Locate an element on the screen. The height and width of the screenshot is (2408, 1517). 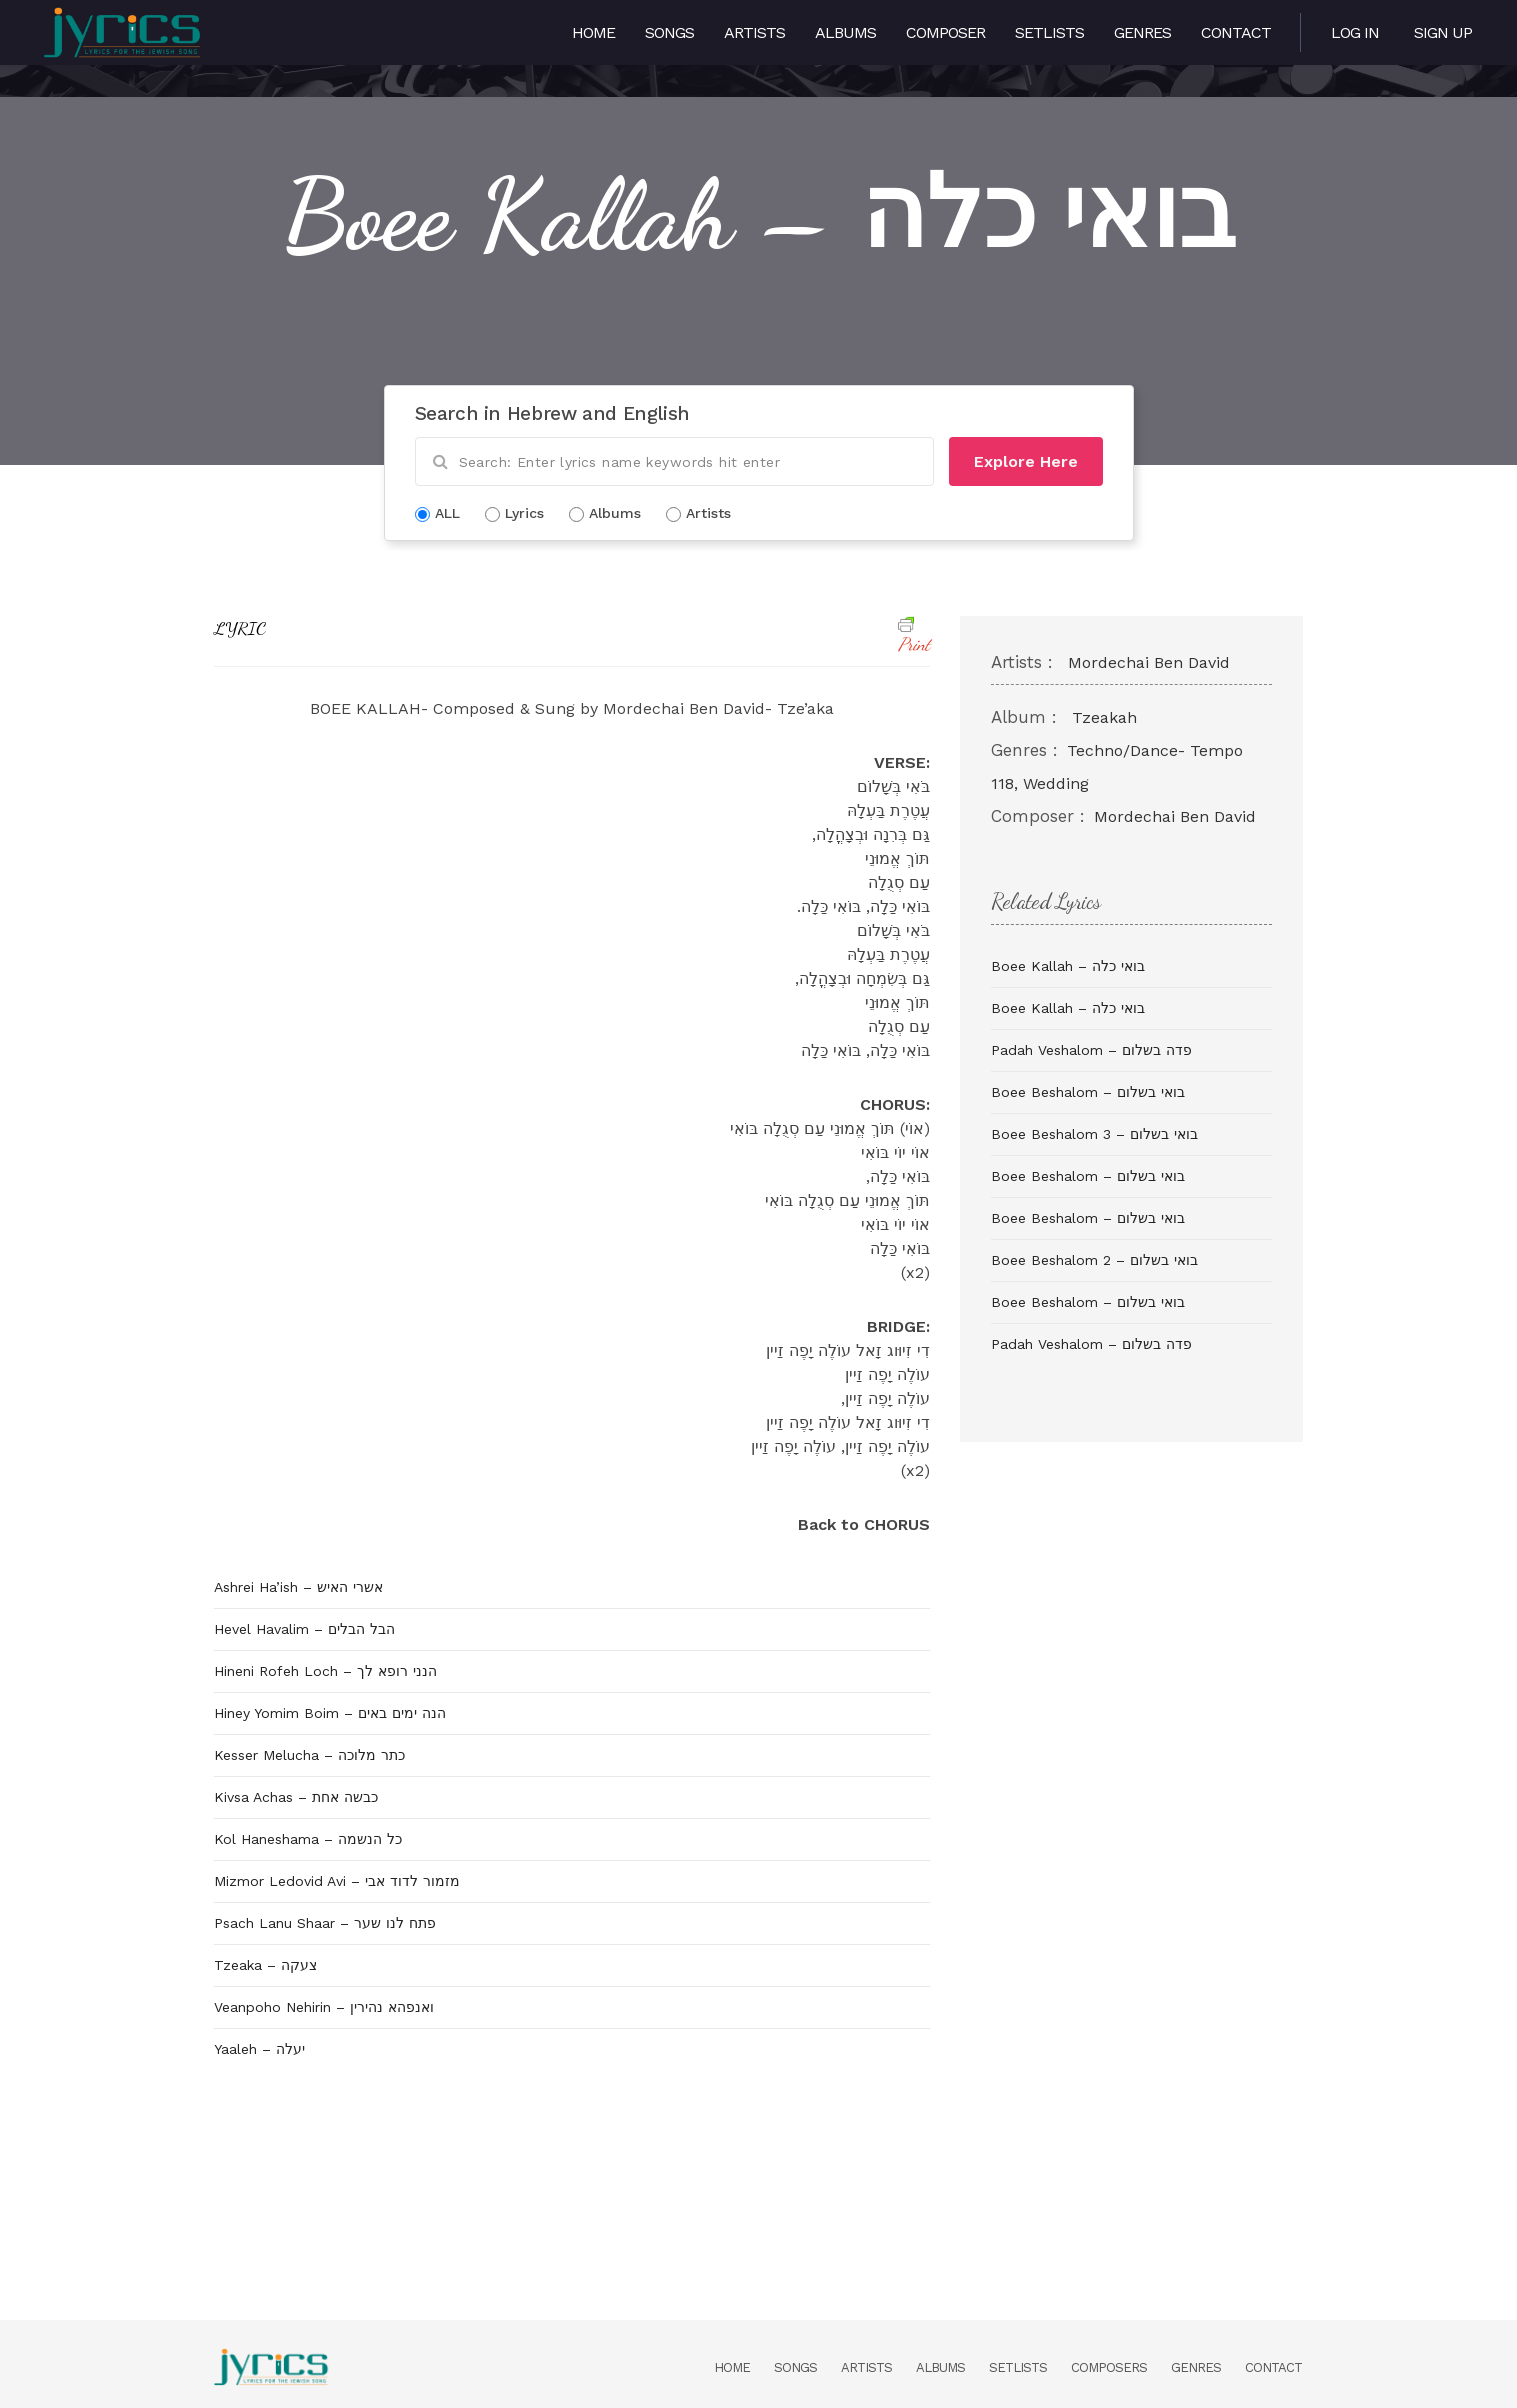
Contact is located at coordinates (1236, 32).